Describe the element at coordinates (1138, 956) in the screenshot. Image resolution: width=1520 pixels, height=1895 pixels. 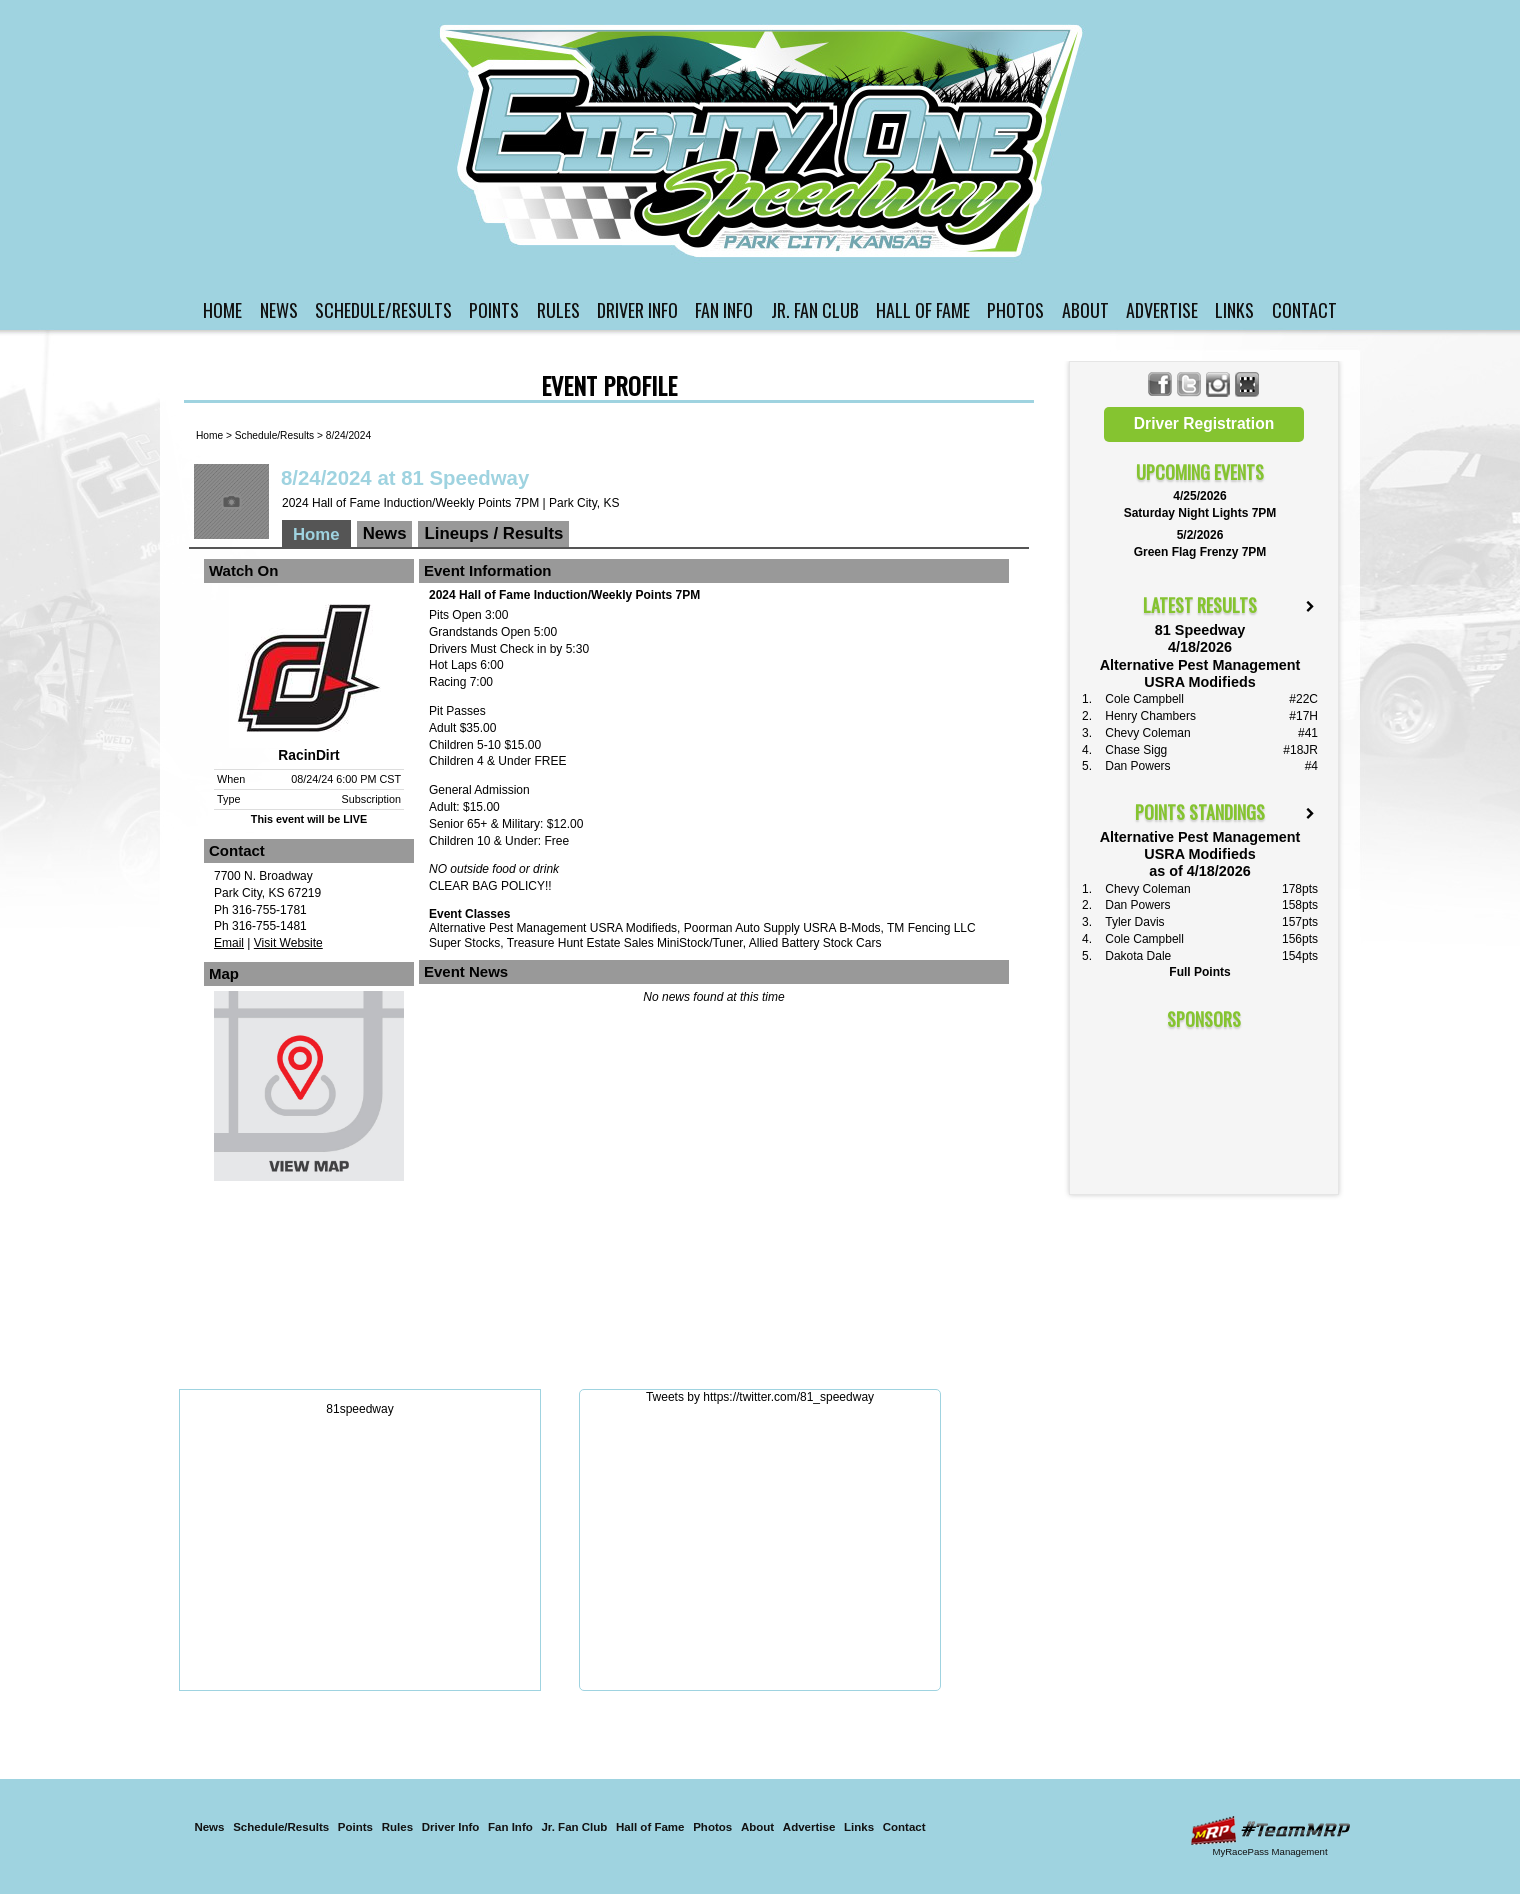
I see `Dakota Dale` at that location.